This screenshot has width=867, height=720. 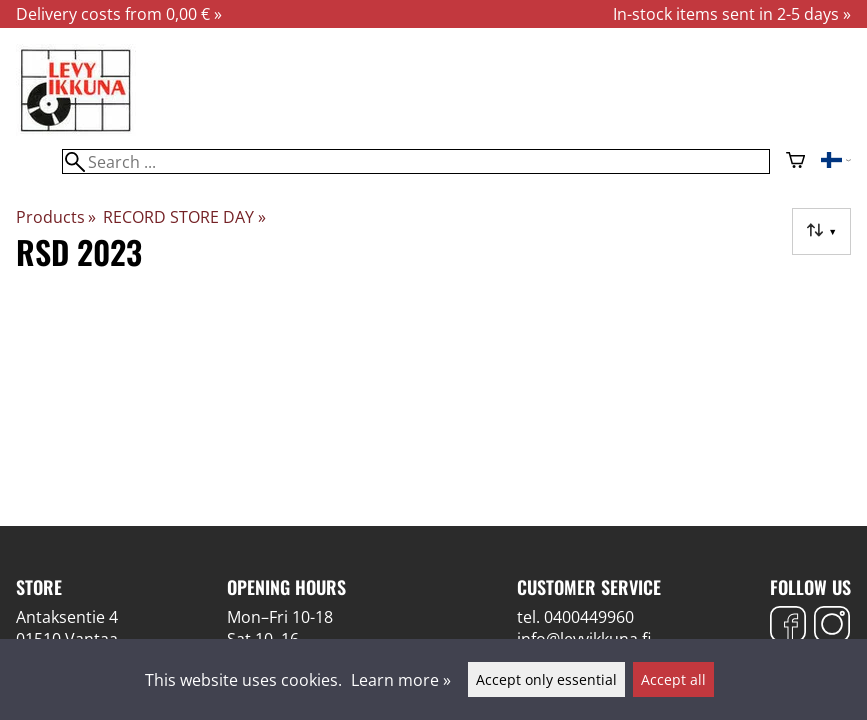 I want to click on Products, so click(x=56, y=217).